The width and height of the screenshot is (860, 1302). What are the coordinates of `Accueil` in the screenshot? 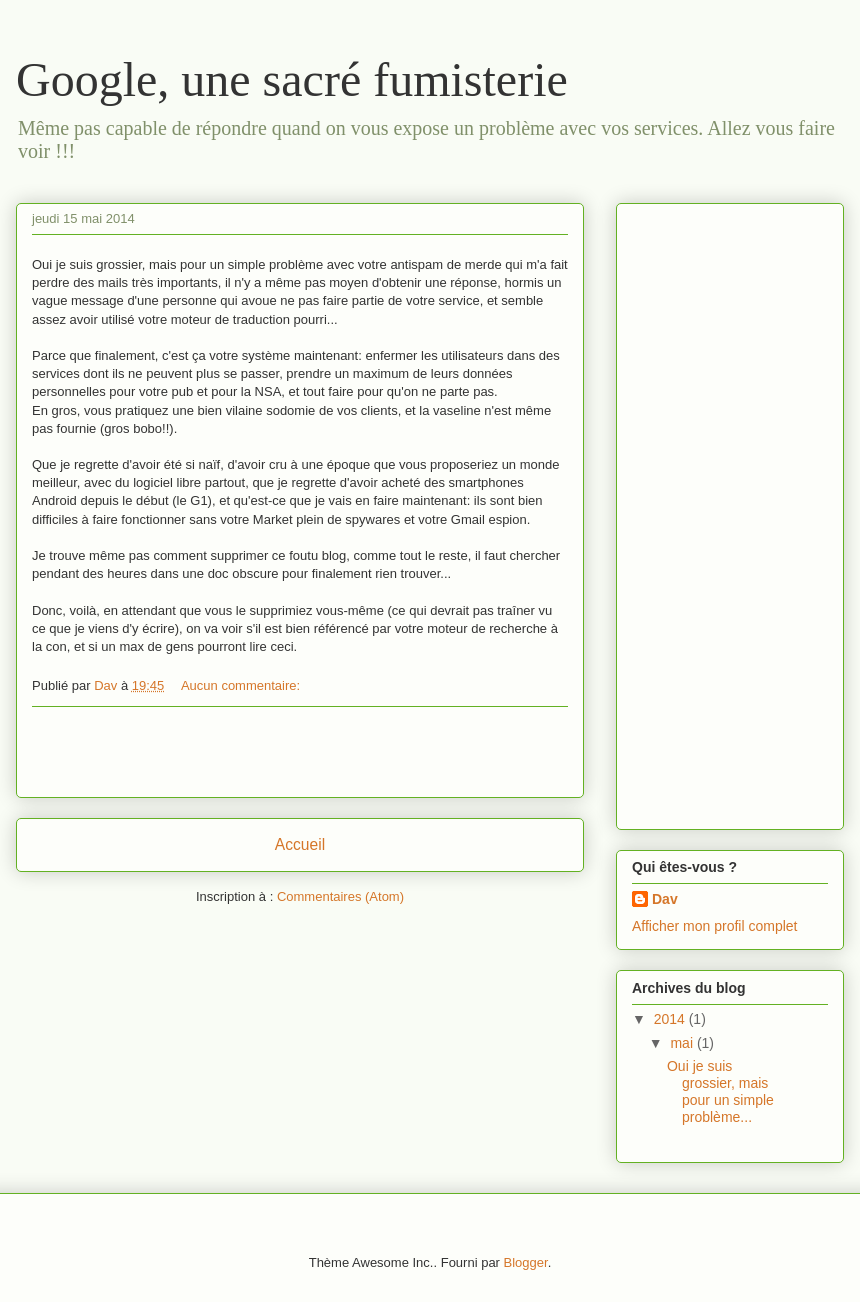 It's located at (300, 844).